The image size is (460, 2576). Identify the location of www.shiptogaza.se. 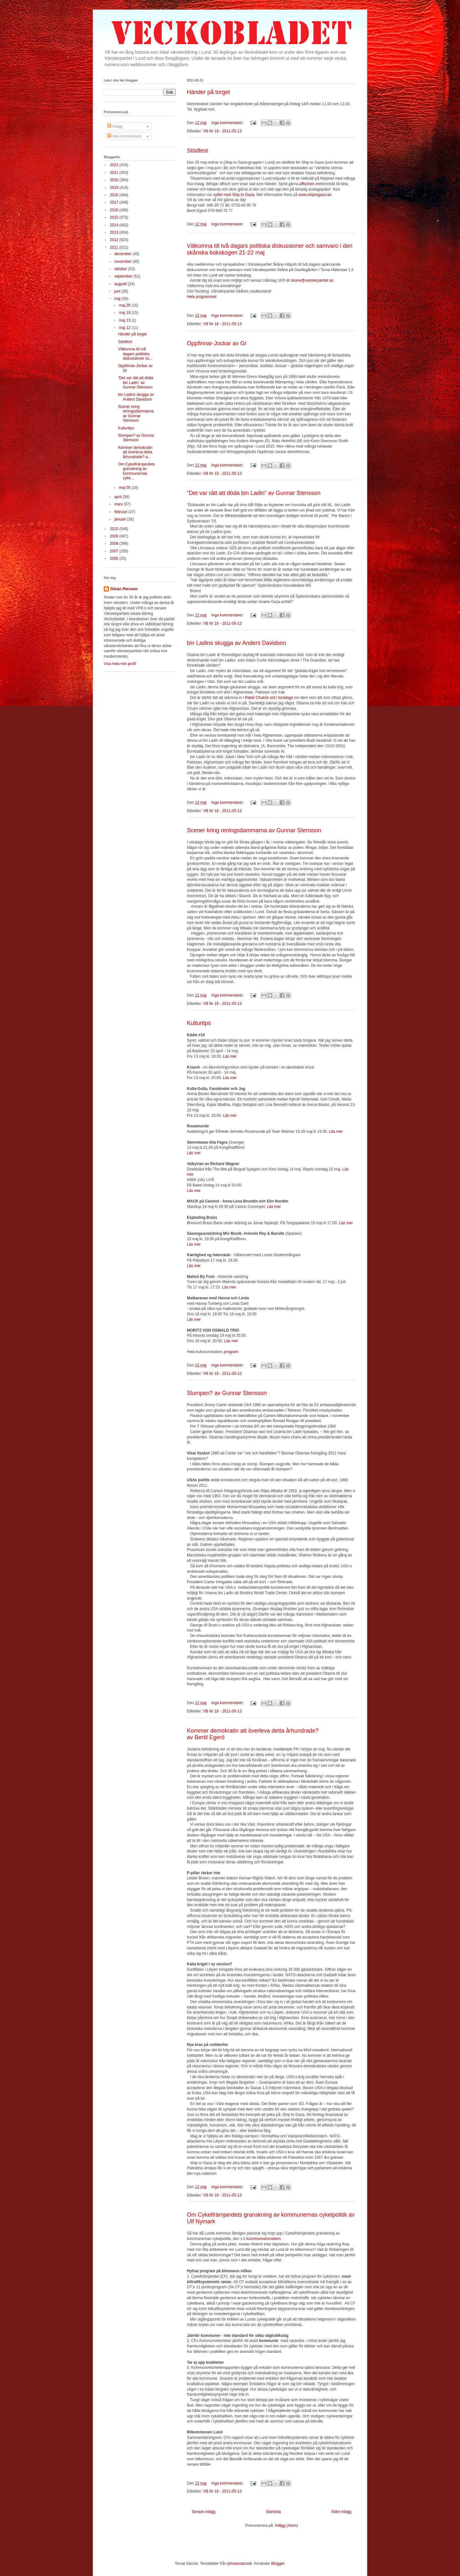
(315, 194).